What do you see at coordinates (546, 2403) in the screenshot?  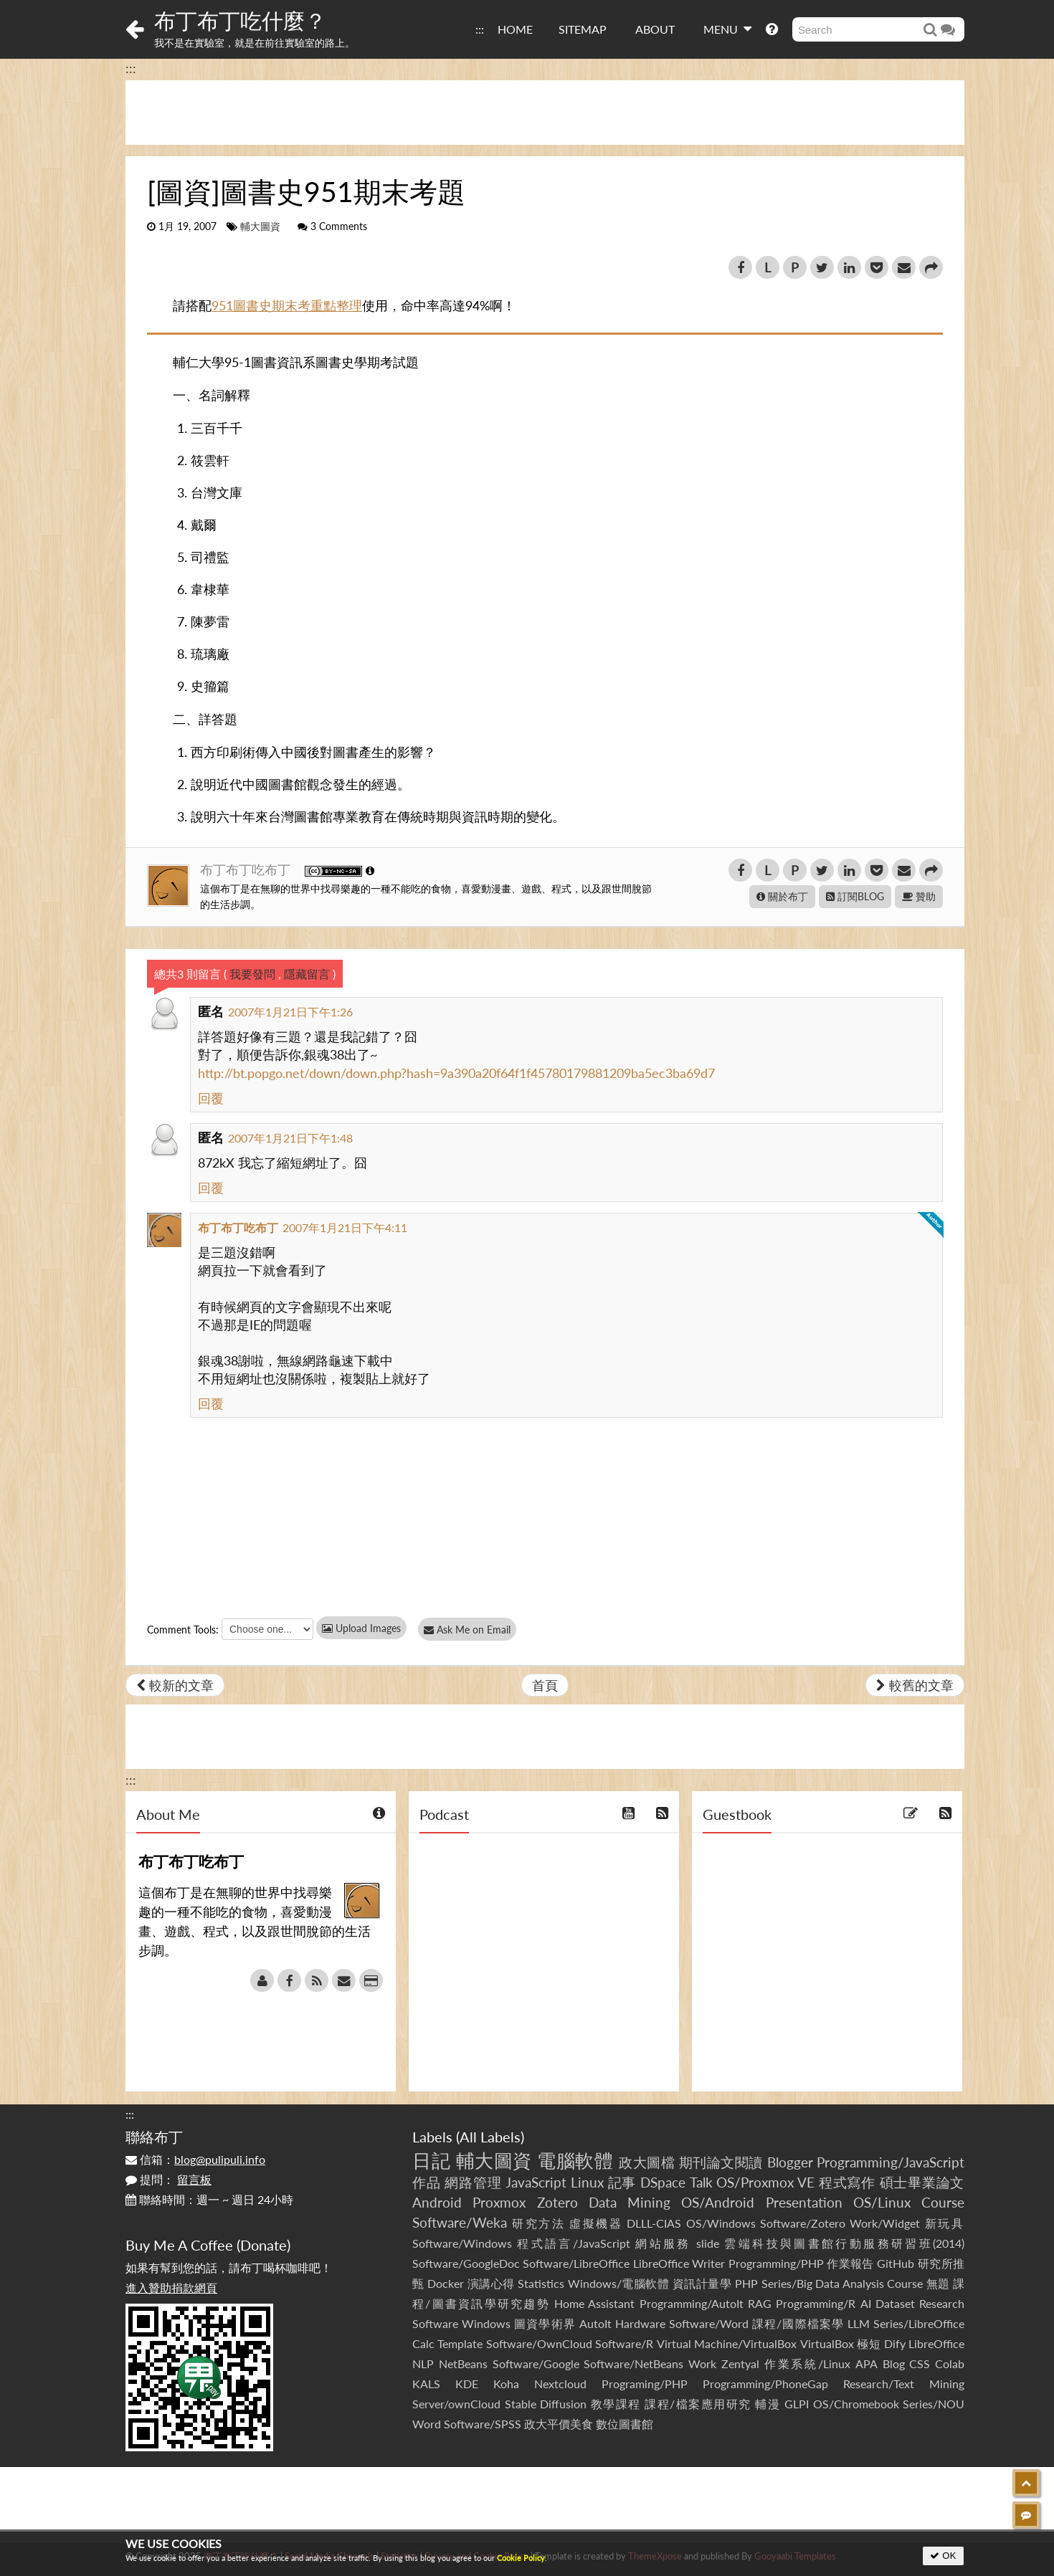 I see `Stable Diffusion` at bounding box center [546, 2403].